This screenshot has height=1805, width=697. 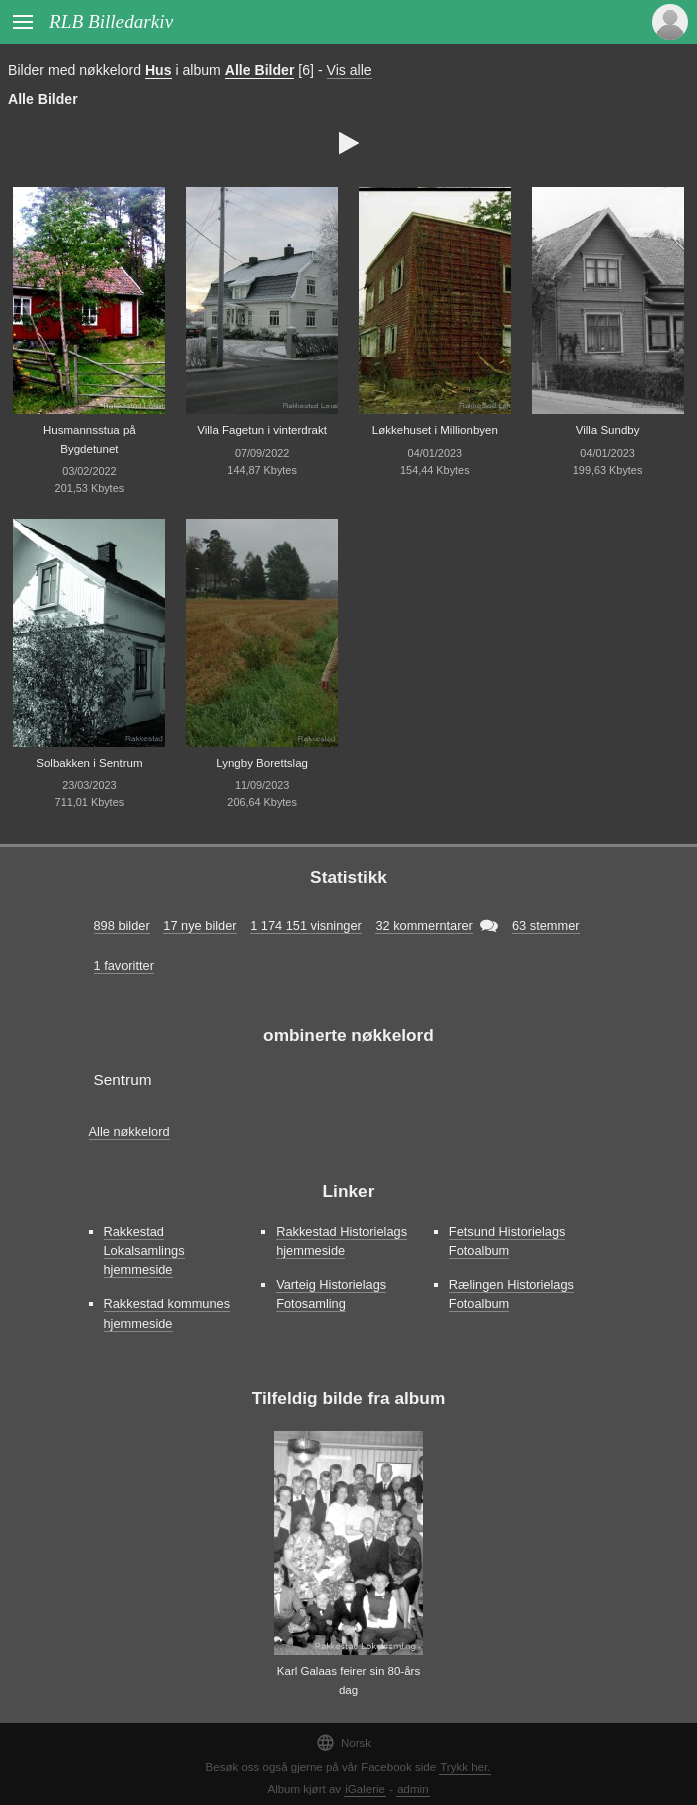 What do you see at coordinates (331, 1294) in the screenshot?
I see `Varteig Historielags Fotosamling` at bounding box center [331, 1294].